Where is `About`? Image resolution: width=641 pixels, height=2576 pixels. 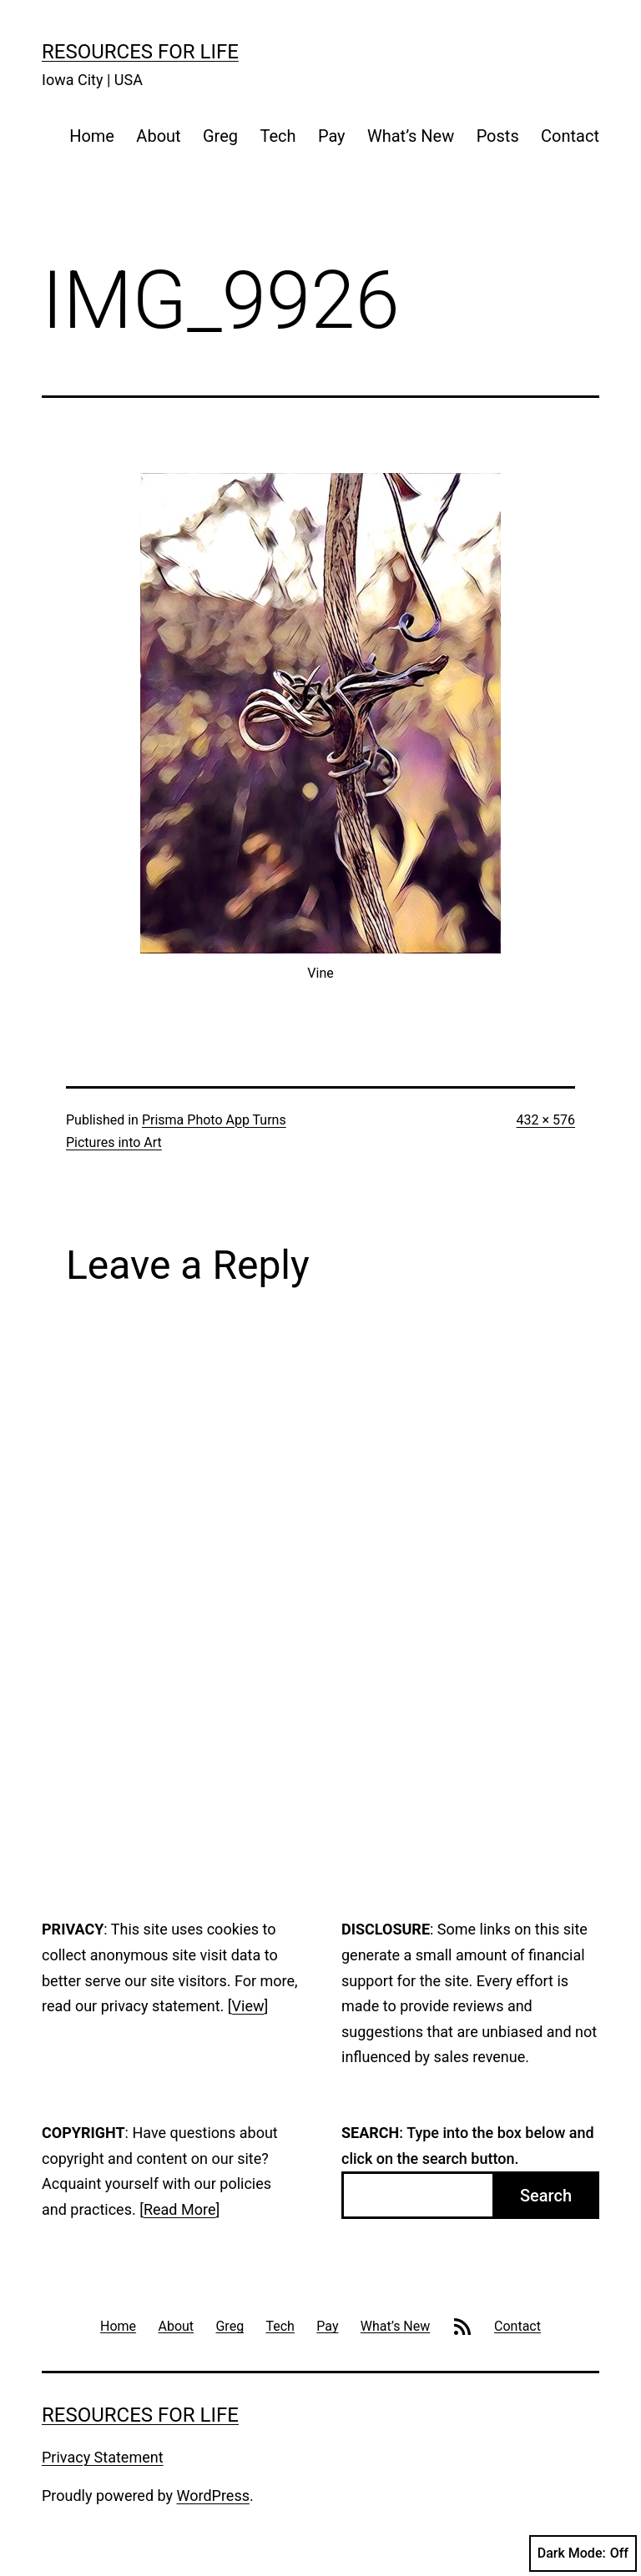
About is located at coordinates (158, 136).